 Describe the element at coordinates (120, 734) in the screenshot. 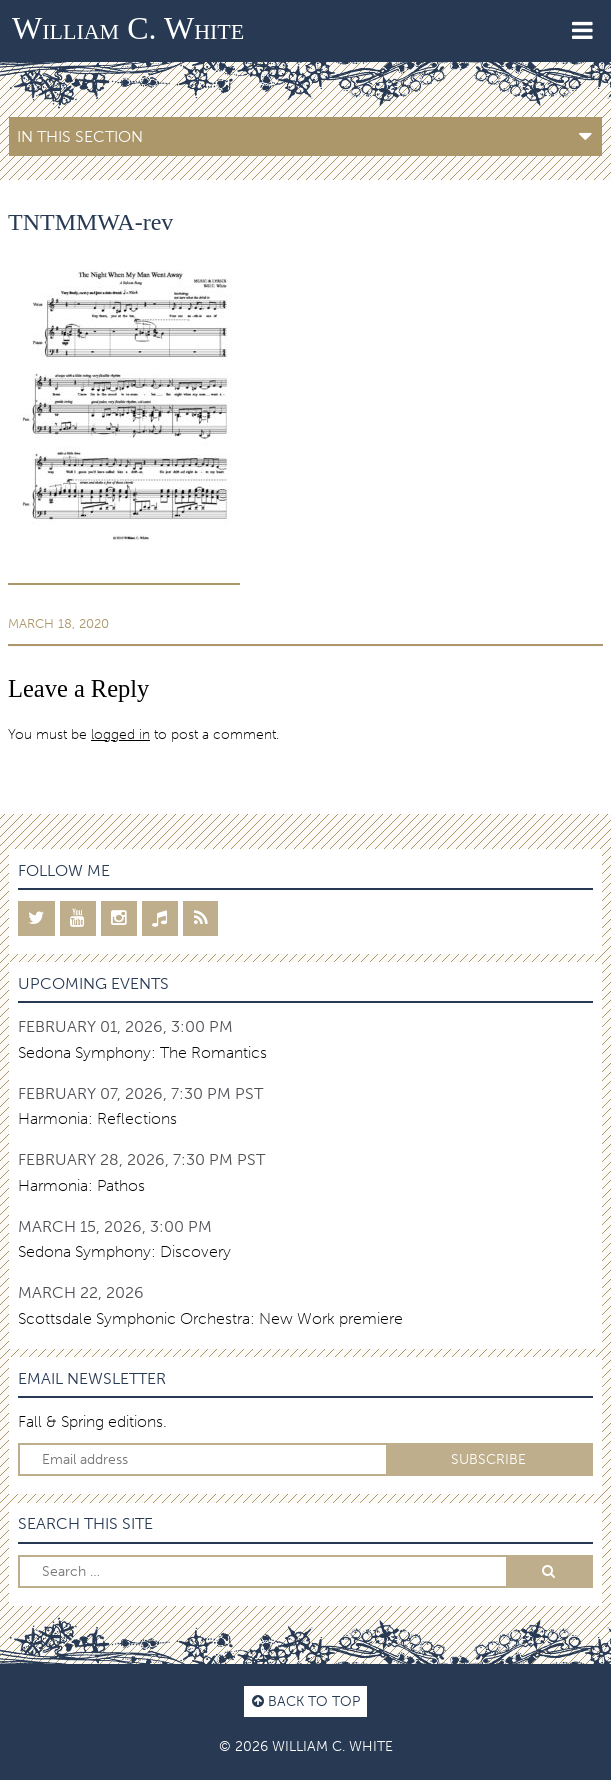

I see `logged in` at that location.